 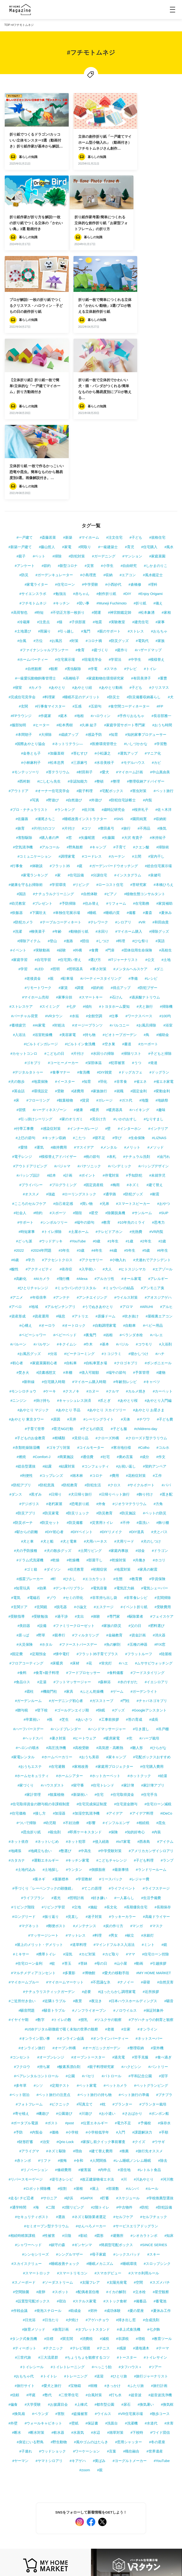 What do you see at coordinates (69, 1610) in the screenshot?
I see `#ホームシアター` at bounding box center [69, 1610].